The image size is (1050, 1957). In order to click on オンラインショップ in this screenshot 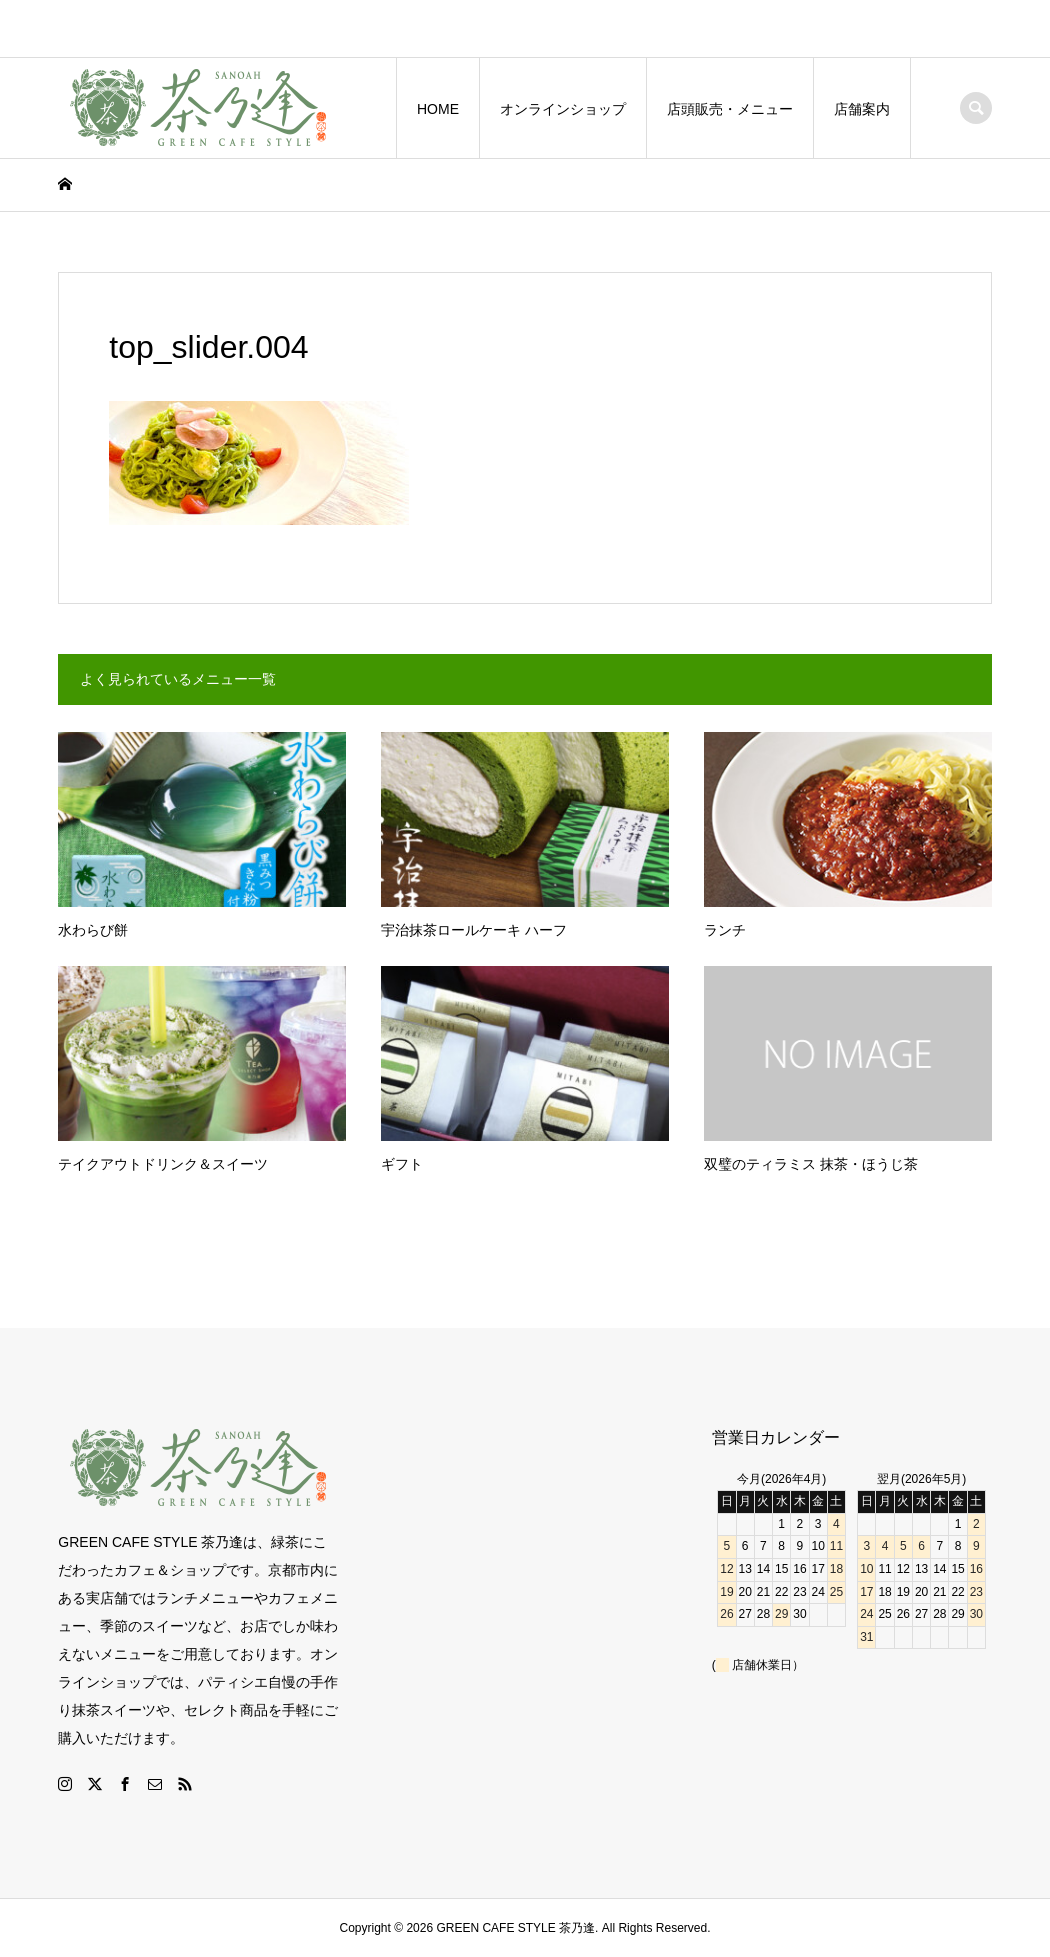, I will do `click(563, 109)`.